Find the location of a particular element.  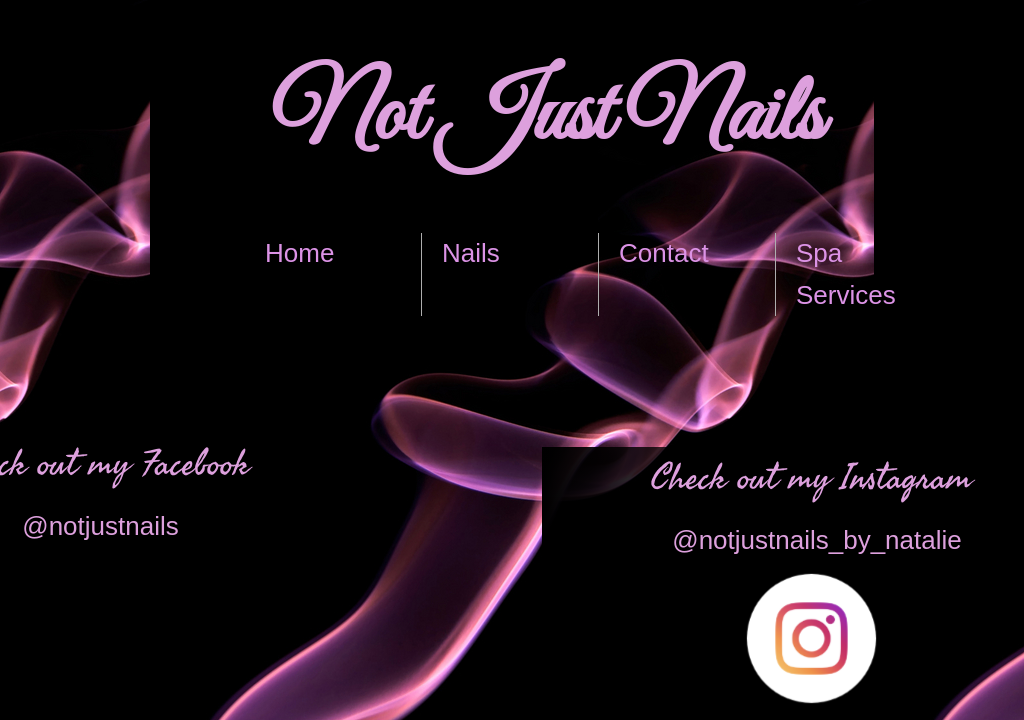

Contact is located at coordinates (664, 253).